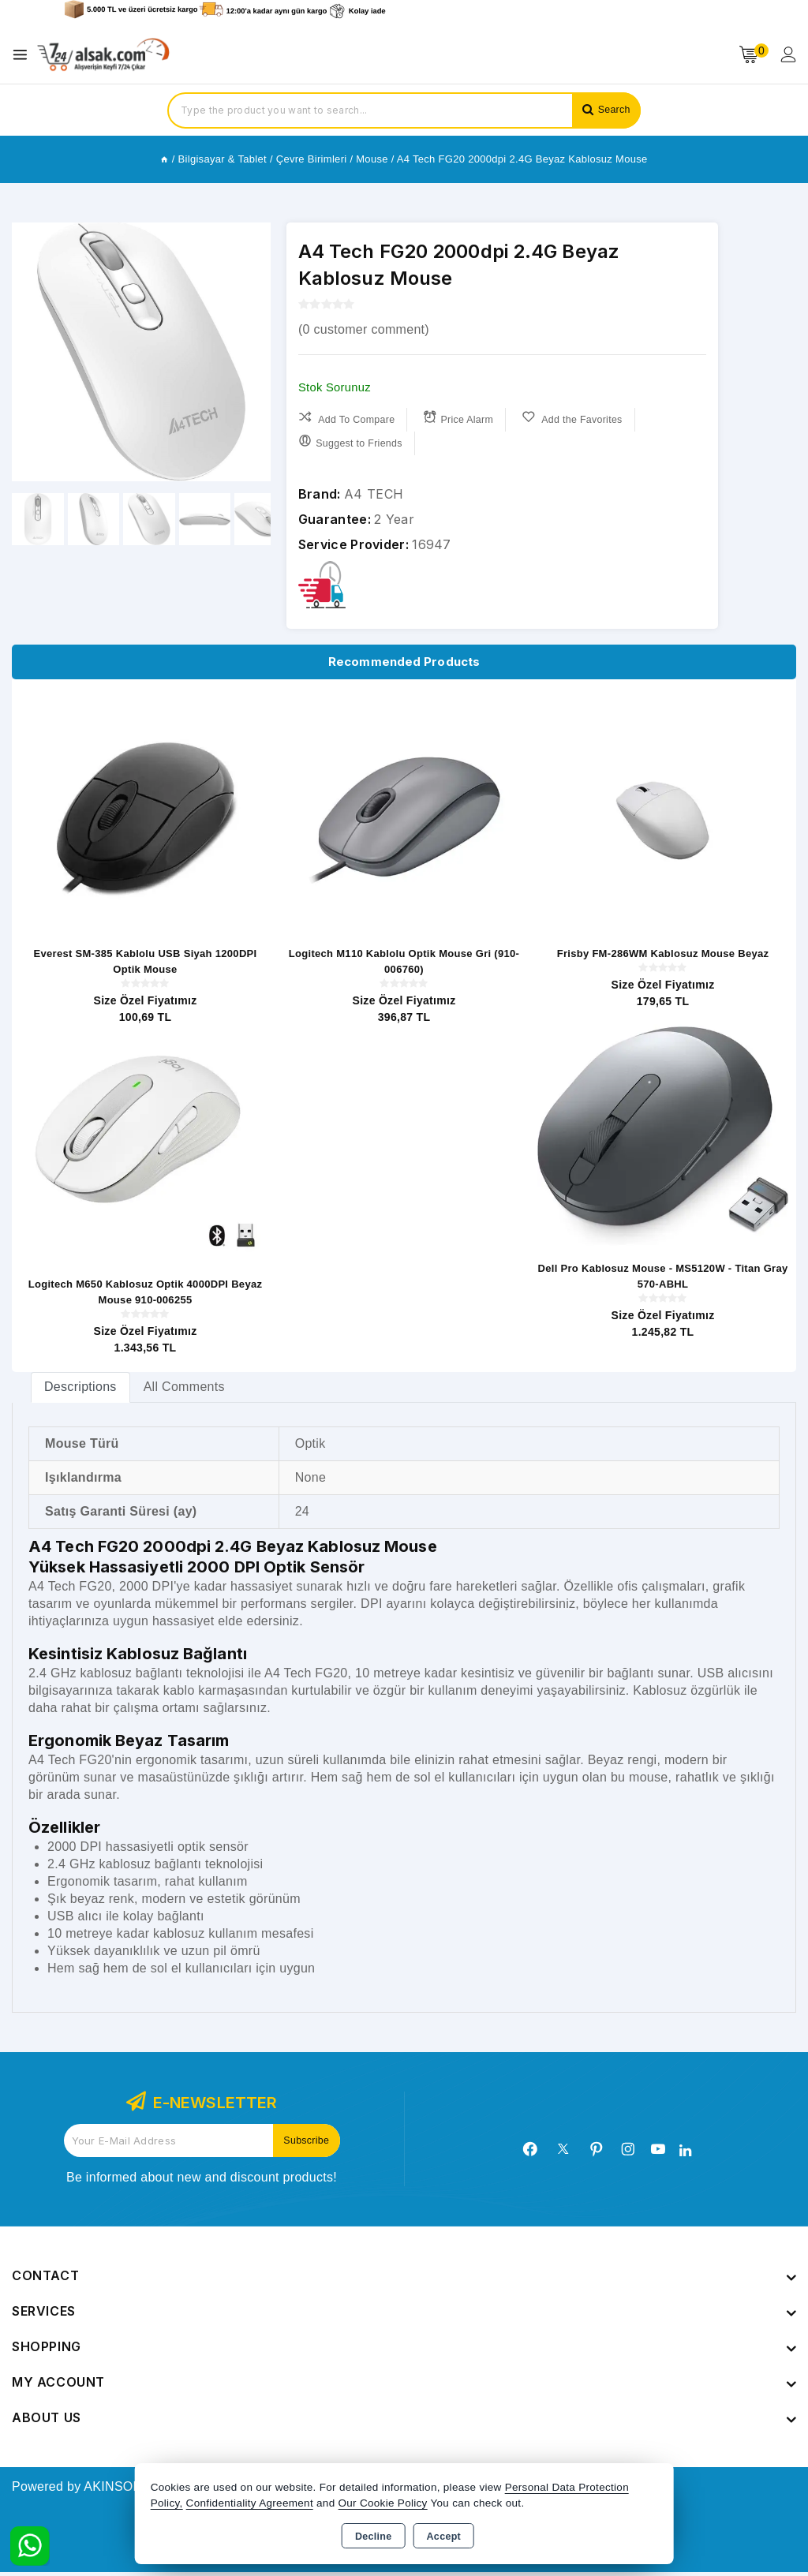 The height and width of the screenshot is (2576, 808). I want to click on Price Alarm, so click(463, 417).